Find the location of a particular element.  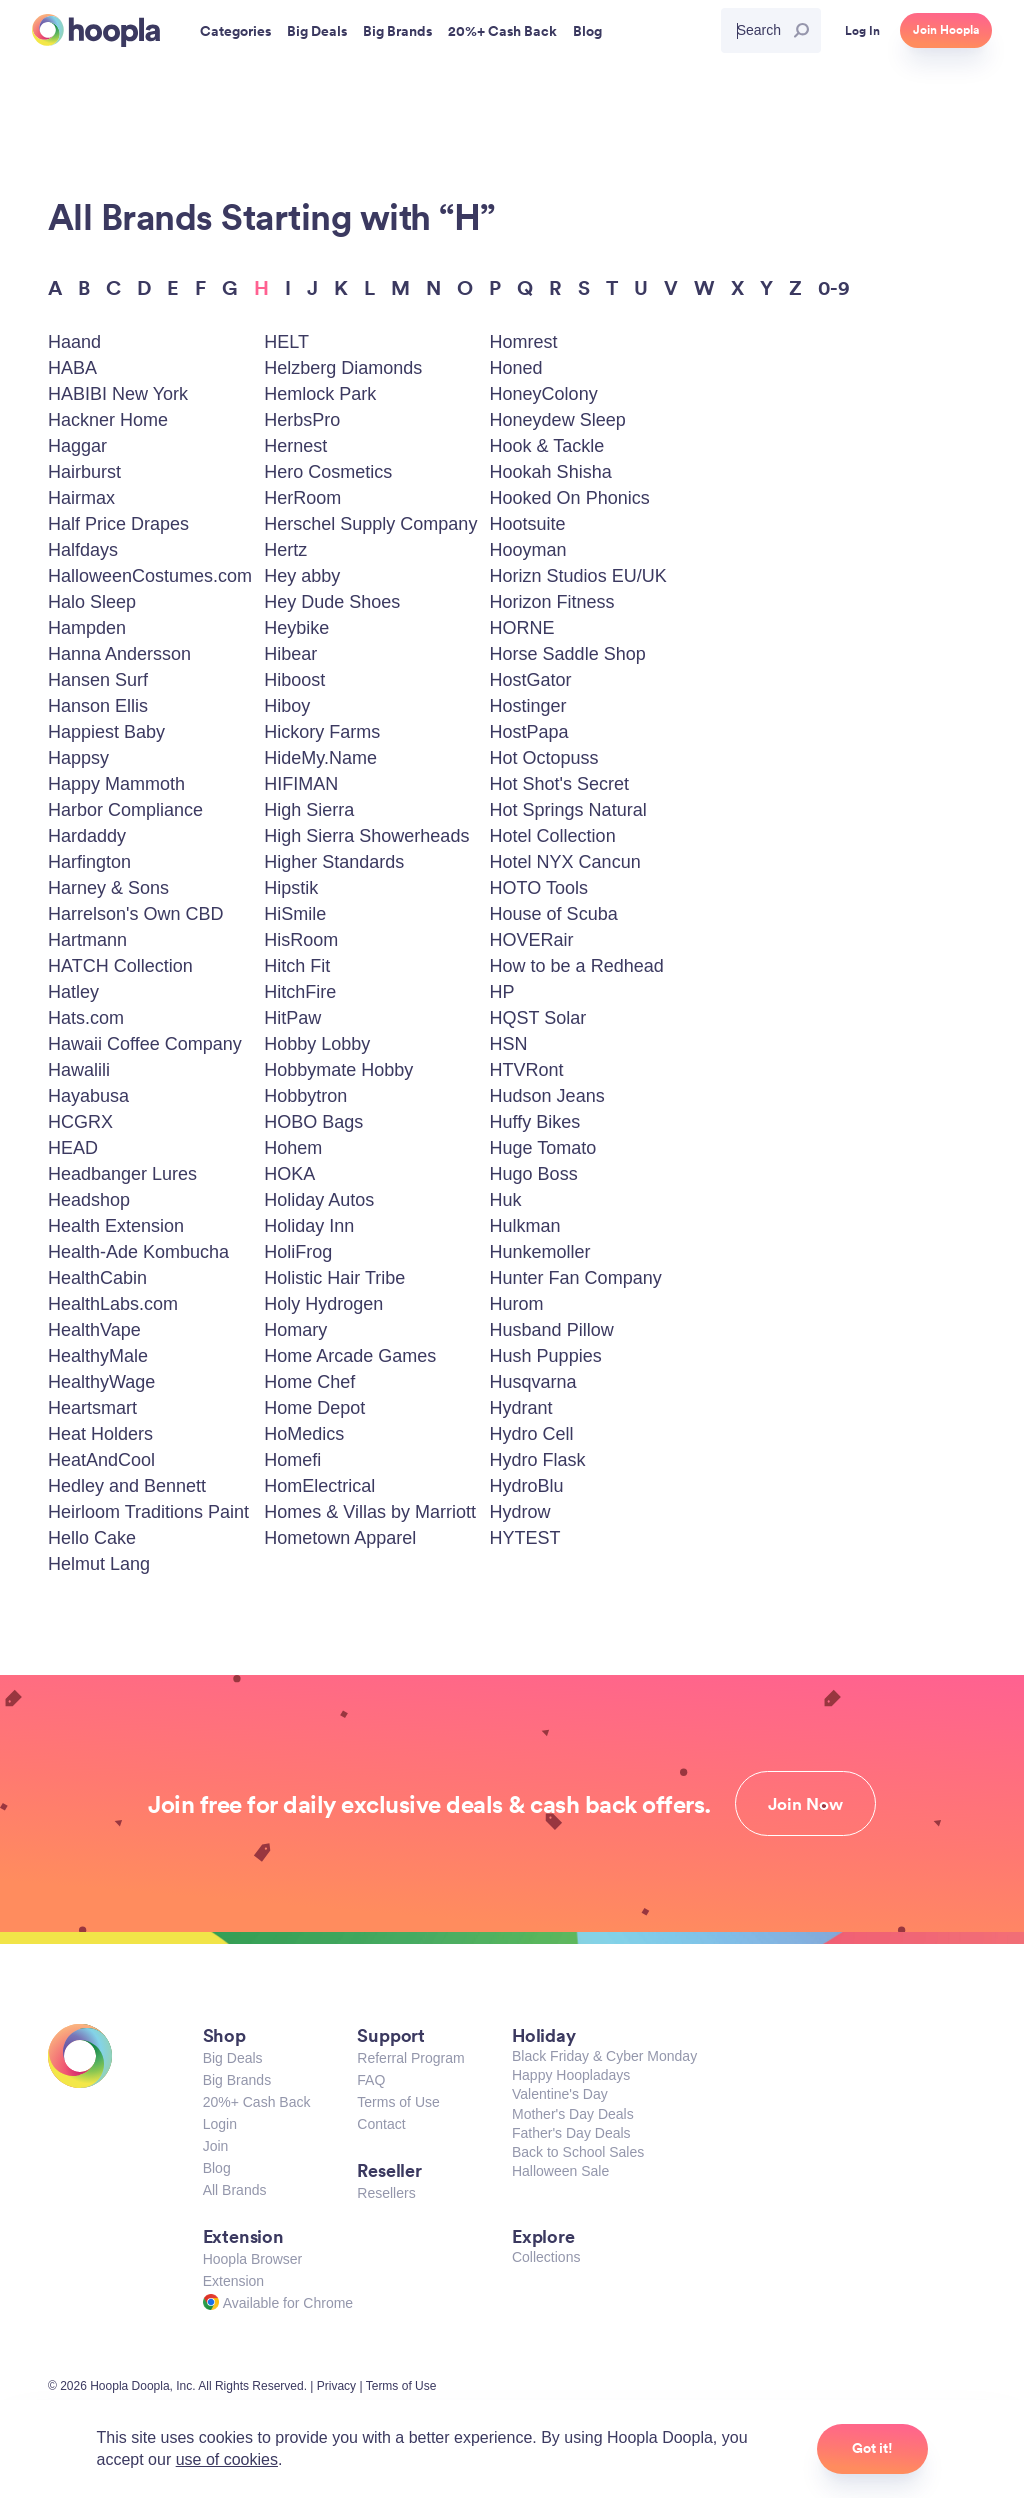

Hootsuite is located at coordinates (528, 524).